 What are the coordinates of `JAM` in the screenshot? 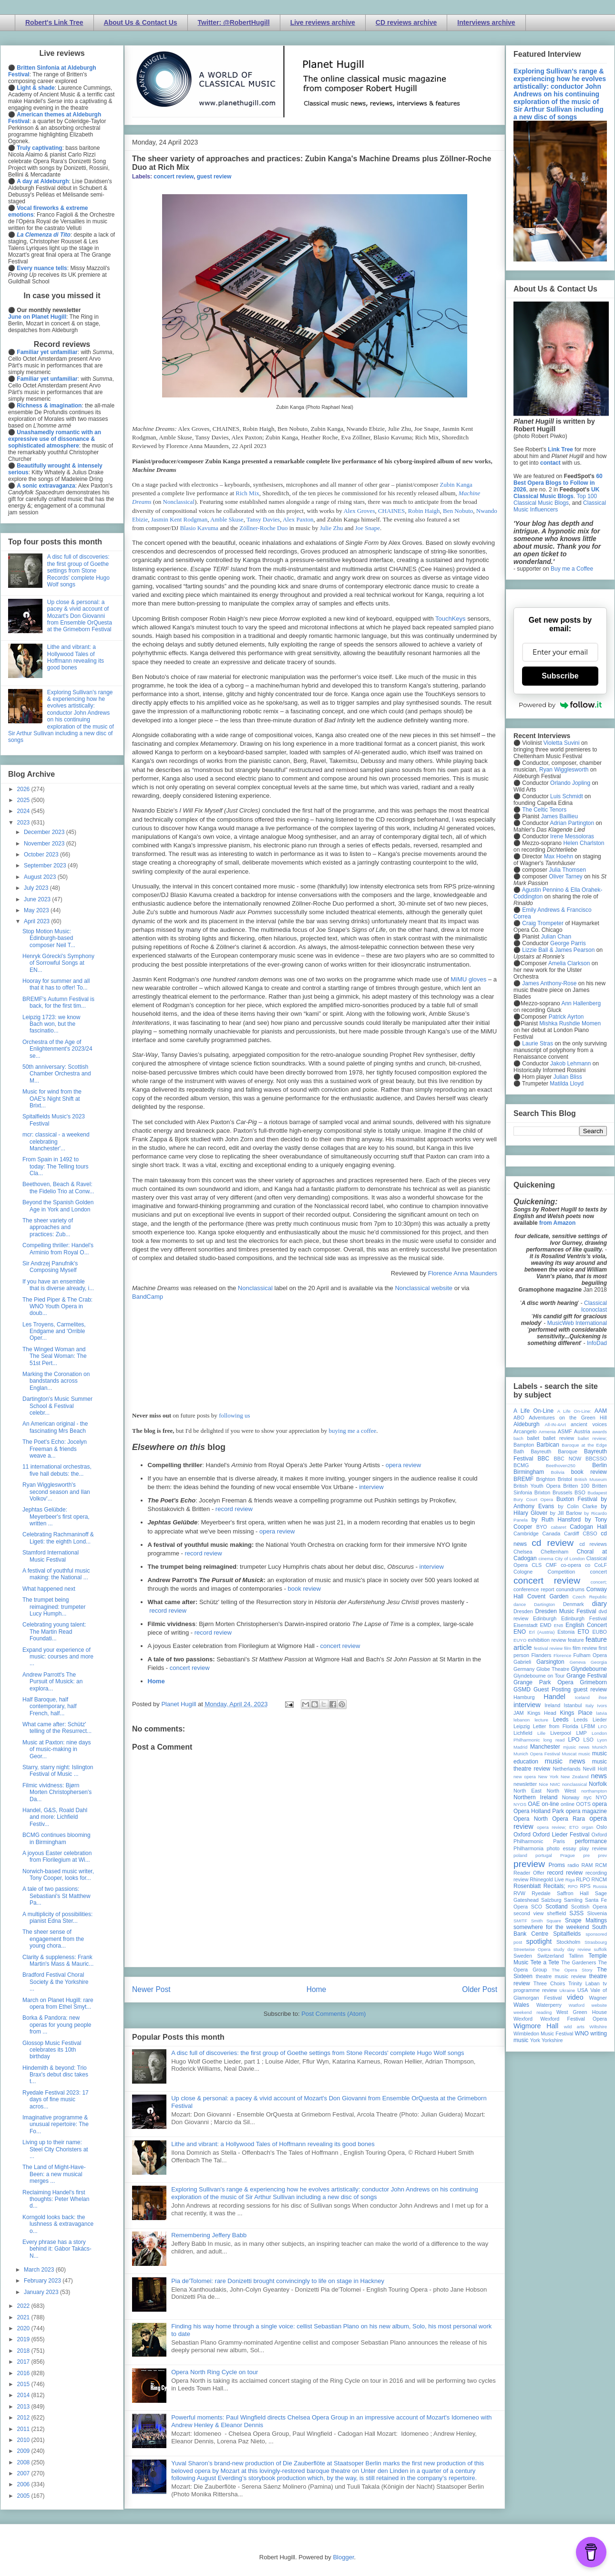 It's located at (518, 1713).